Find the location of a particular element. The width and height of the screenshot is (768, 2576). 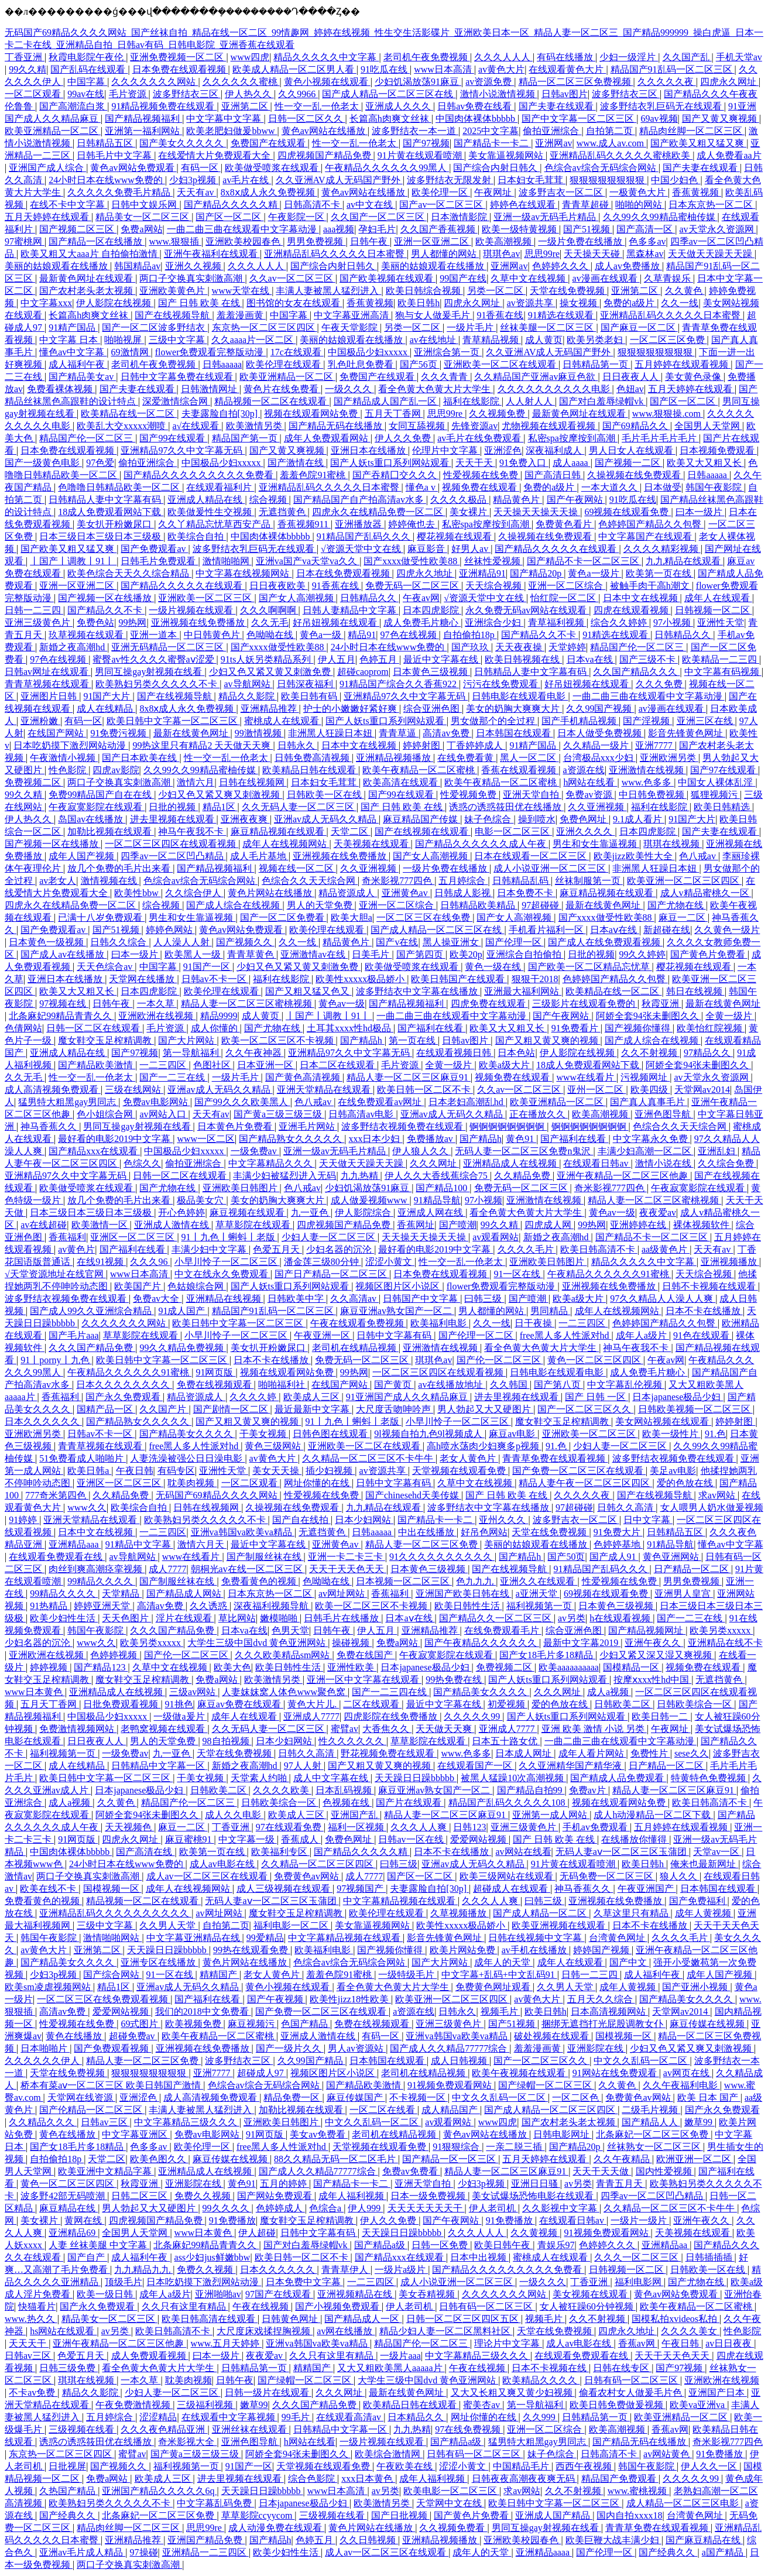

国模视频一区 is located at coordinates (112, 1889).